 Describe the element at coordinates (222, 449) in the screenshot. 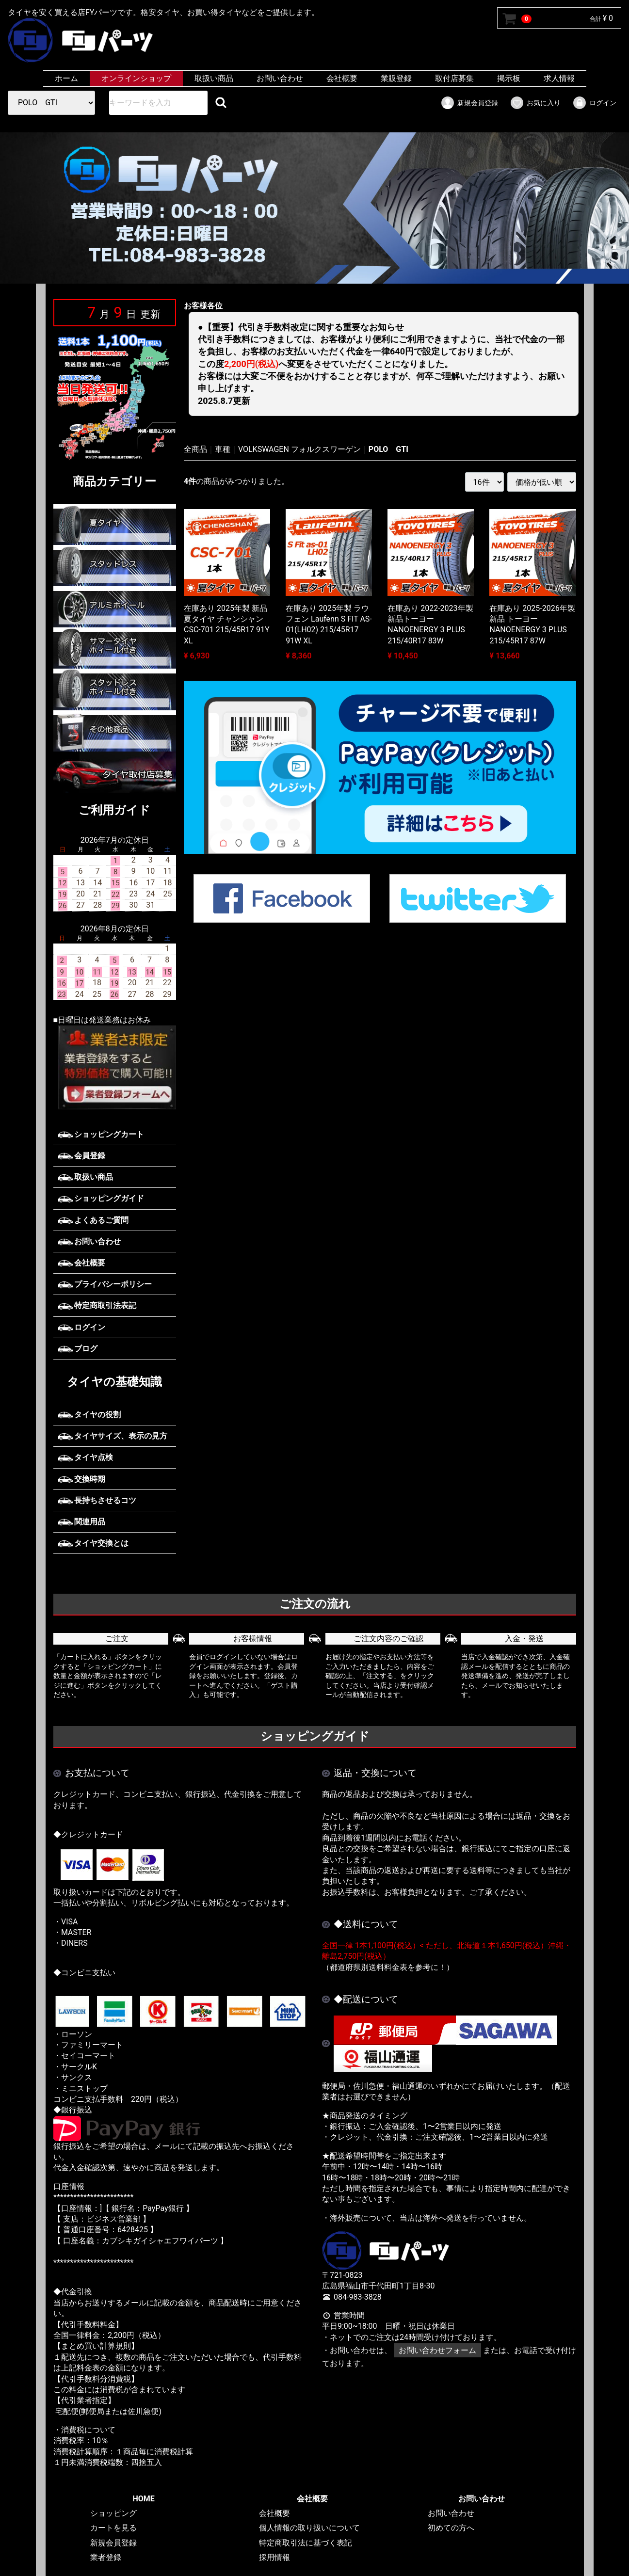

I see `車種` at that location.